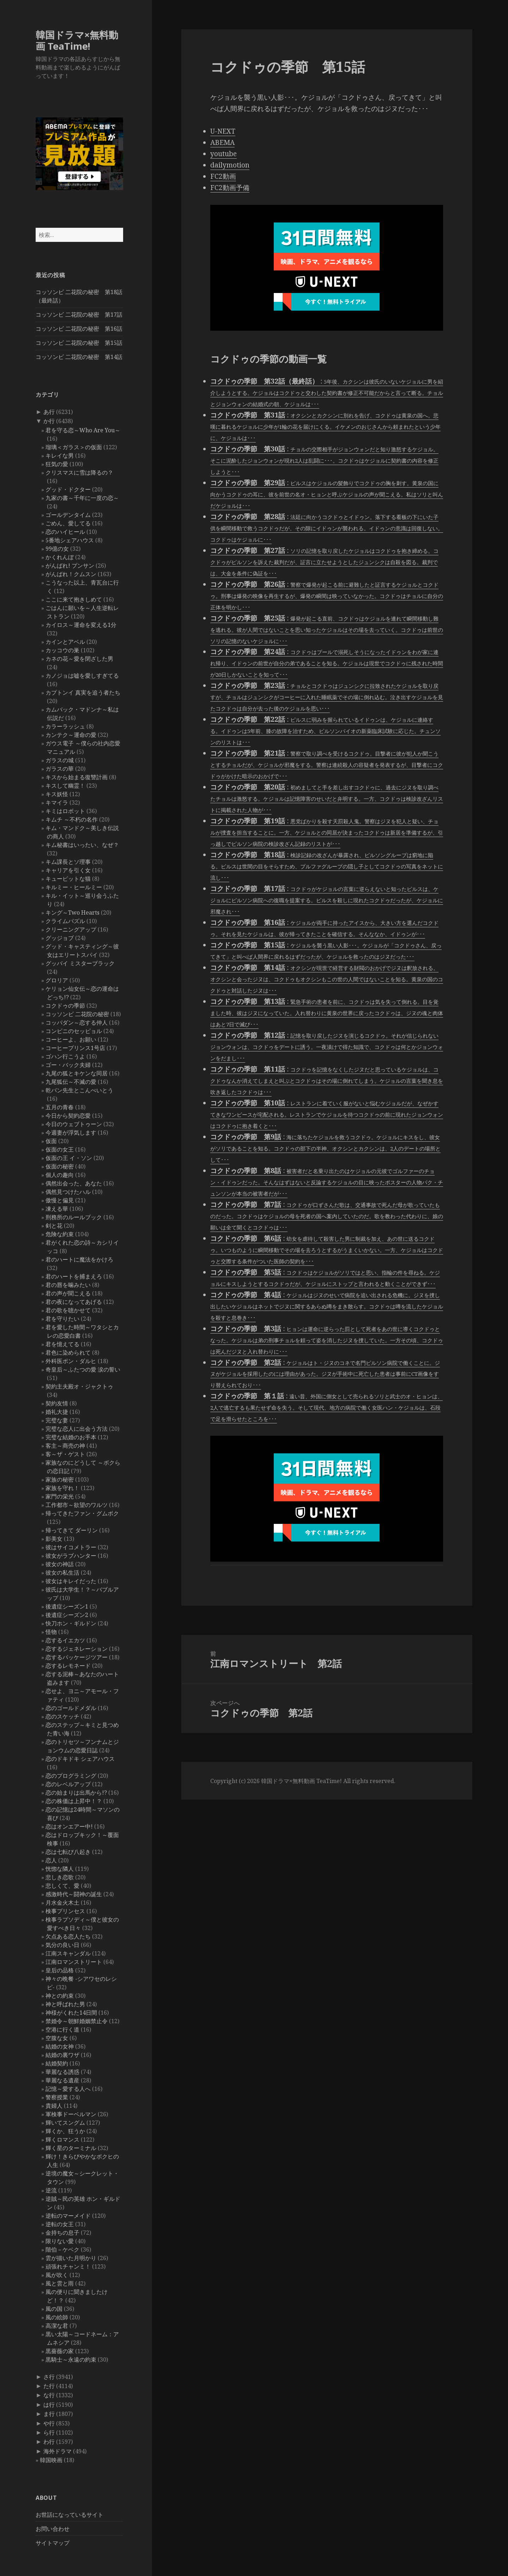 The height and width of the screenshot is (2576, 508). What do you see at coordinates (80, 963) in the screenshot?
I see `グッバイ ミスターブラック` at bounding box center [80, 963].